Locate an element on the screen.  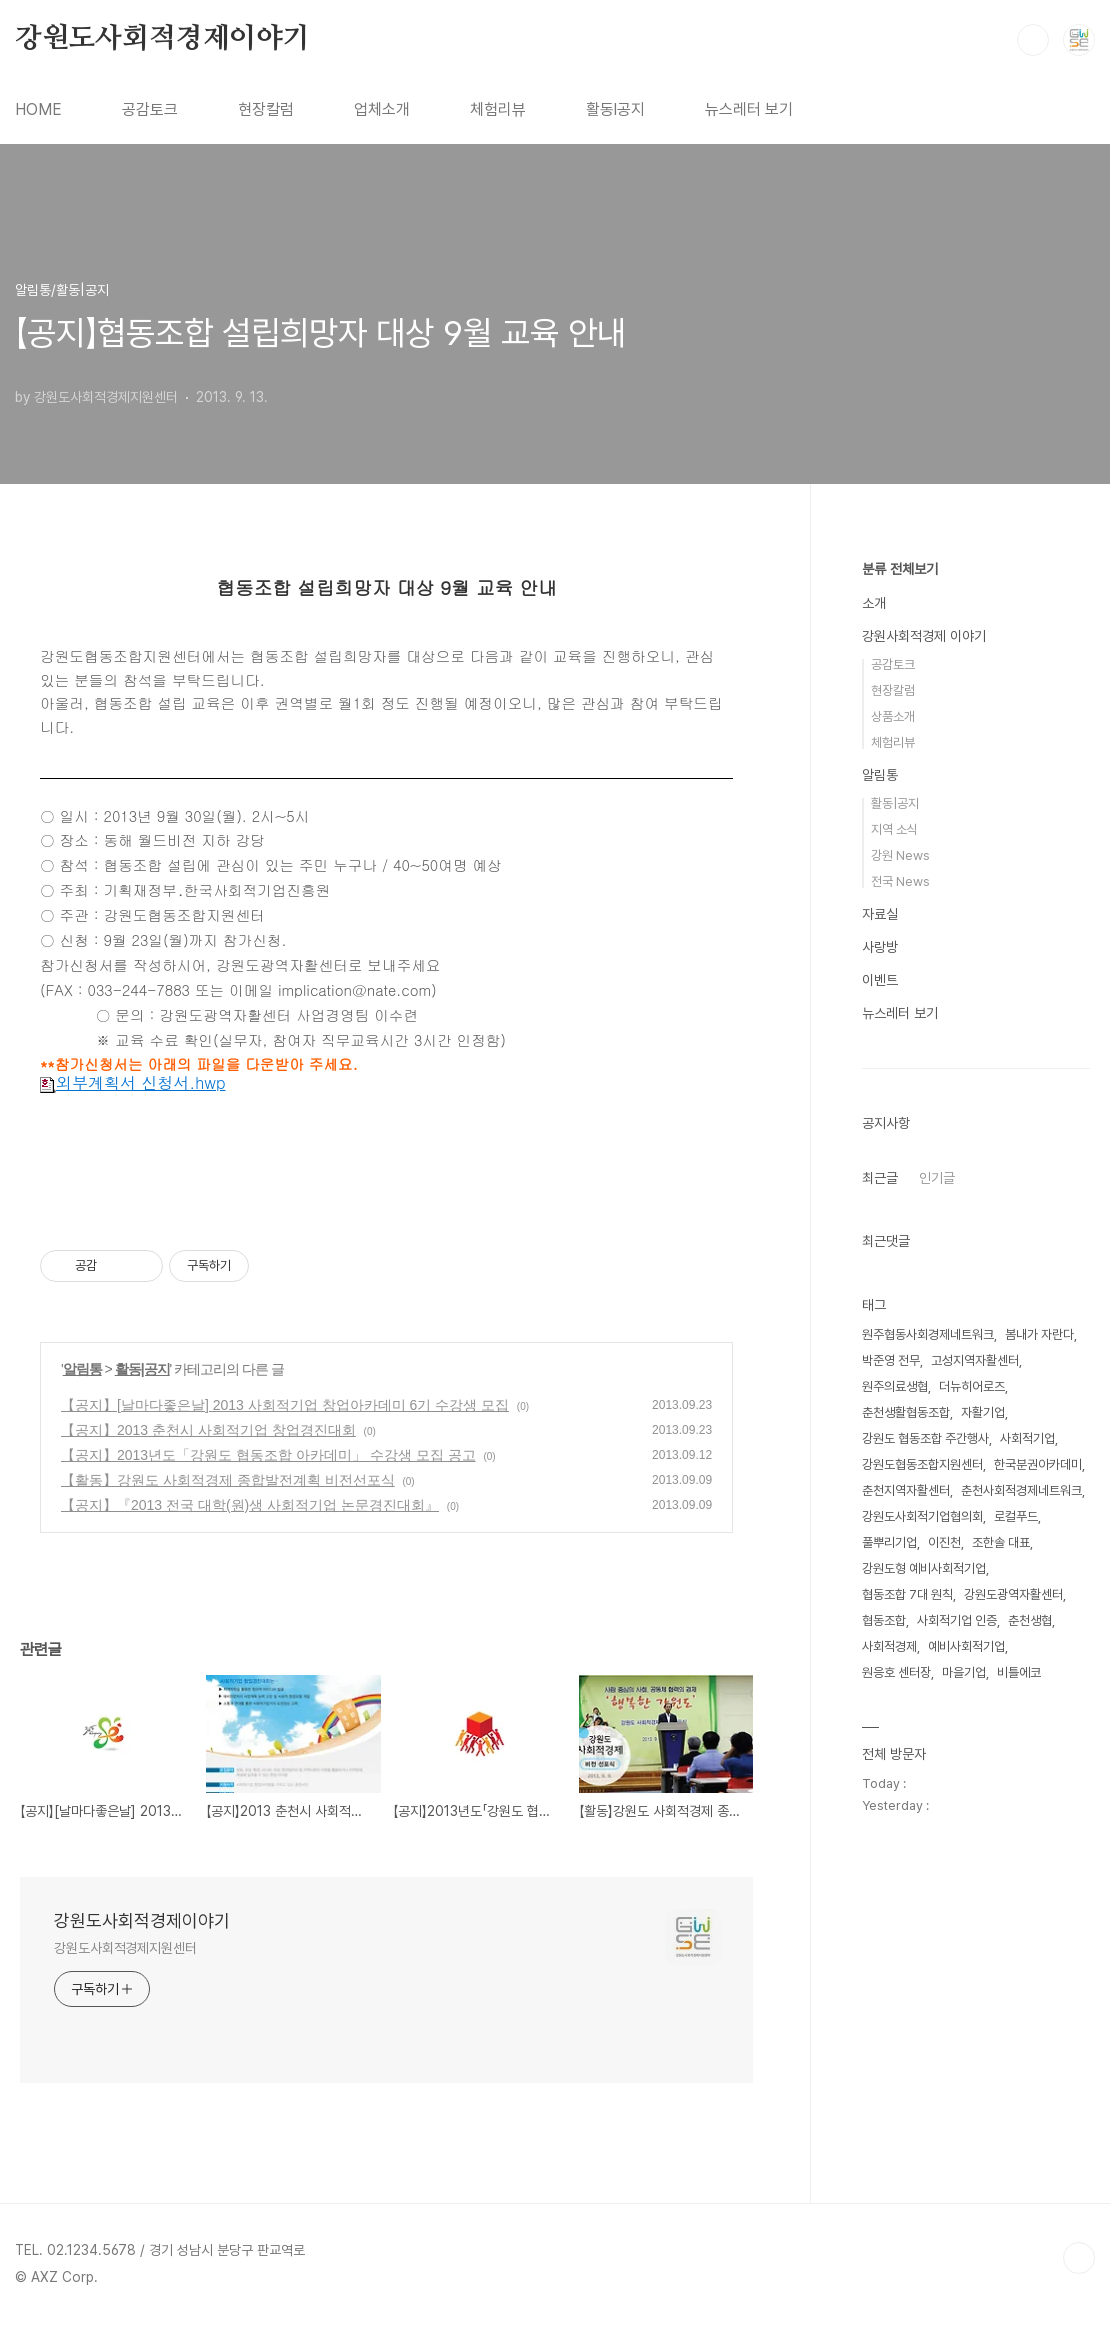
【활동】강원도 사회적경제 종합발전계획 비전선포식 is located at coordinates (228, 1480).